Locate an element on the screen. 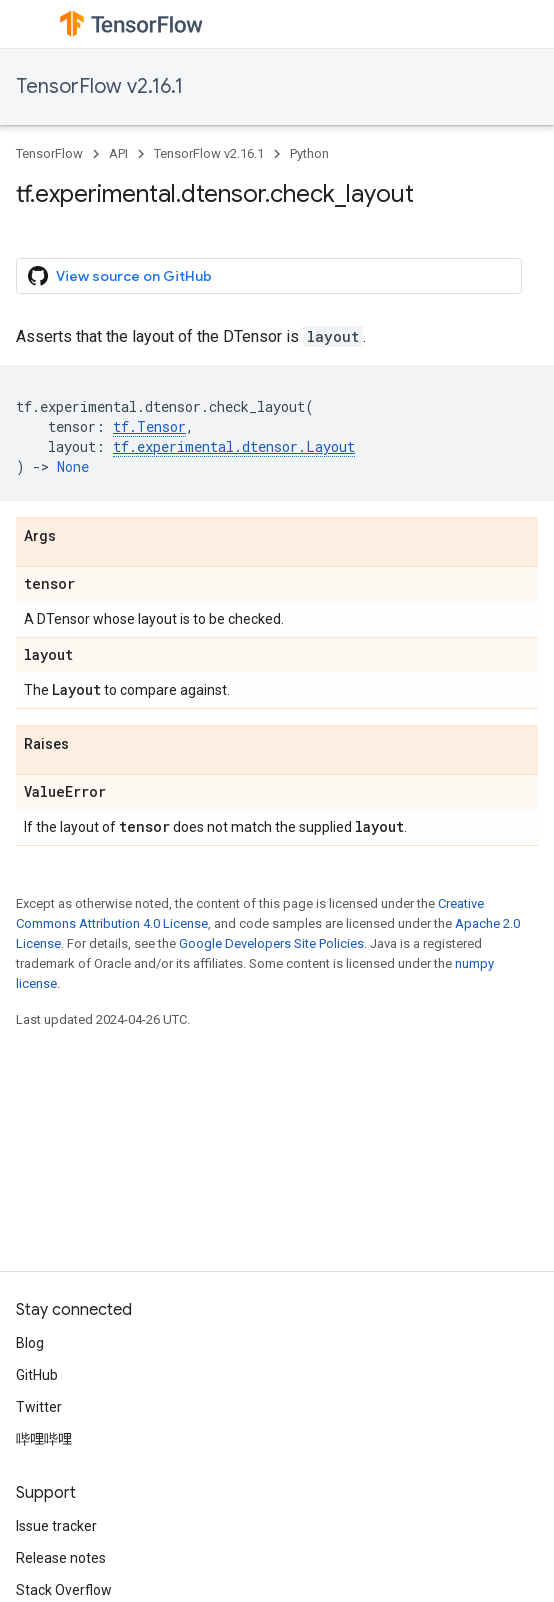  API is located at coordinates (118, 153).